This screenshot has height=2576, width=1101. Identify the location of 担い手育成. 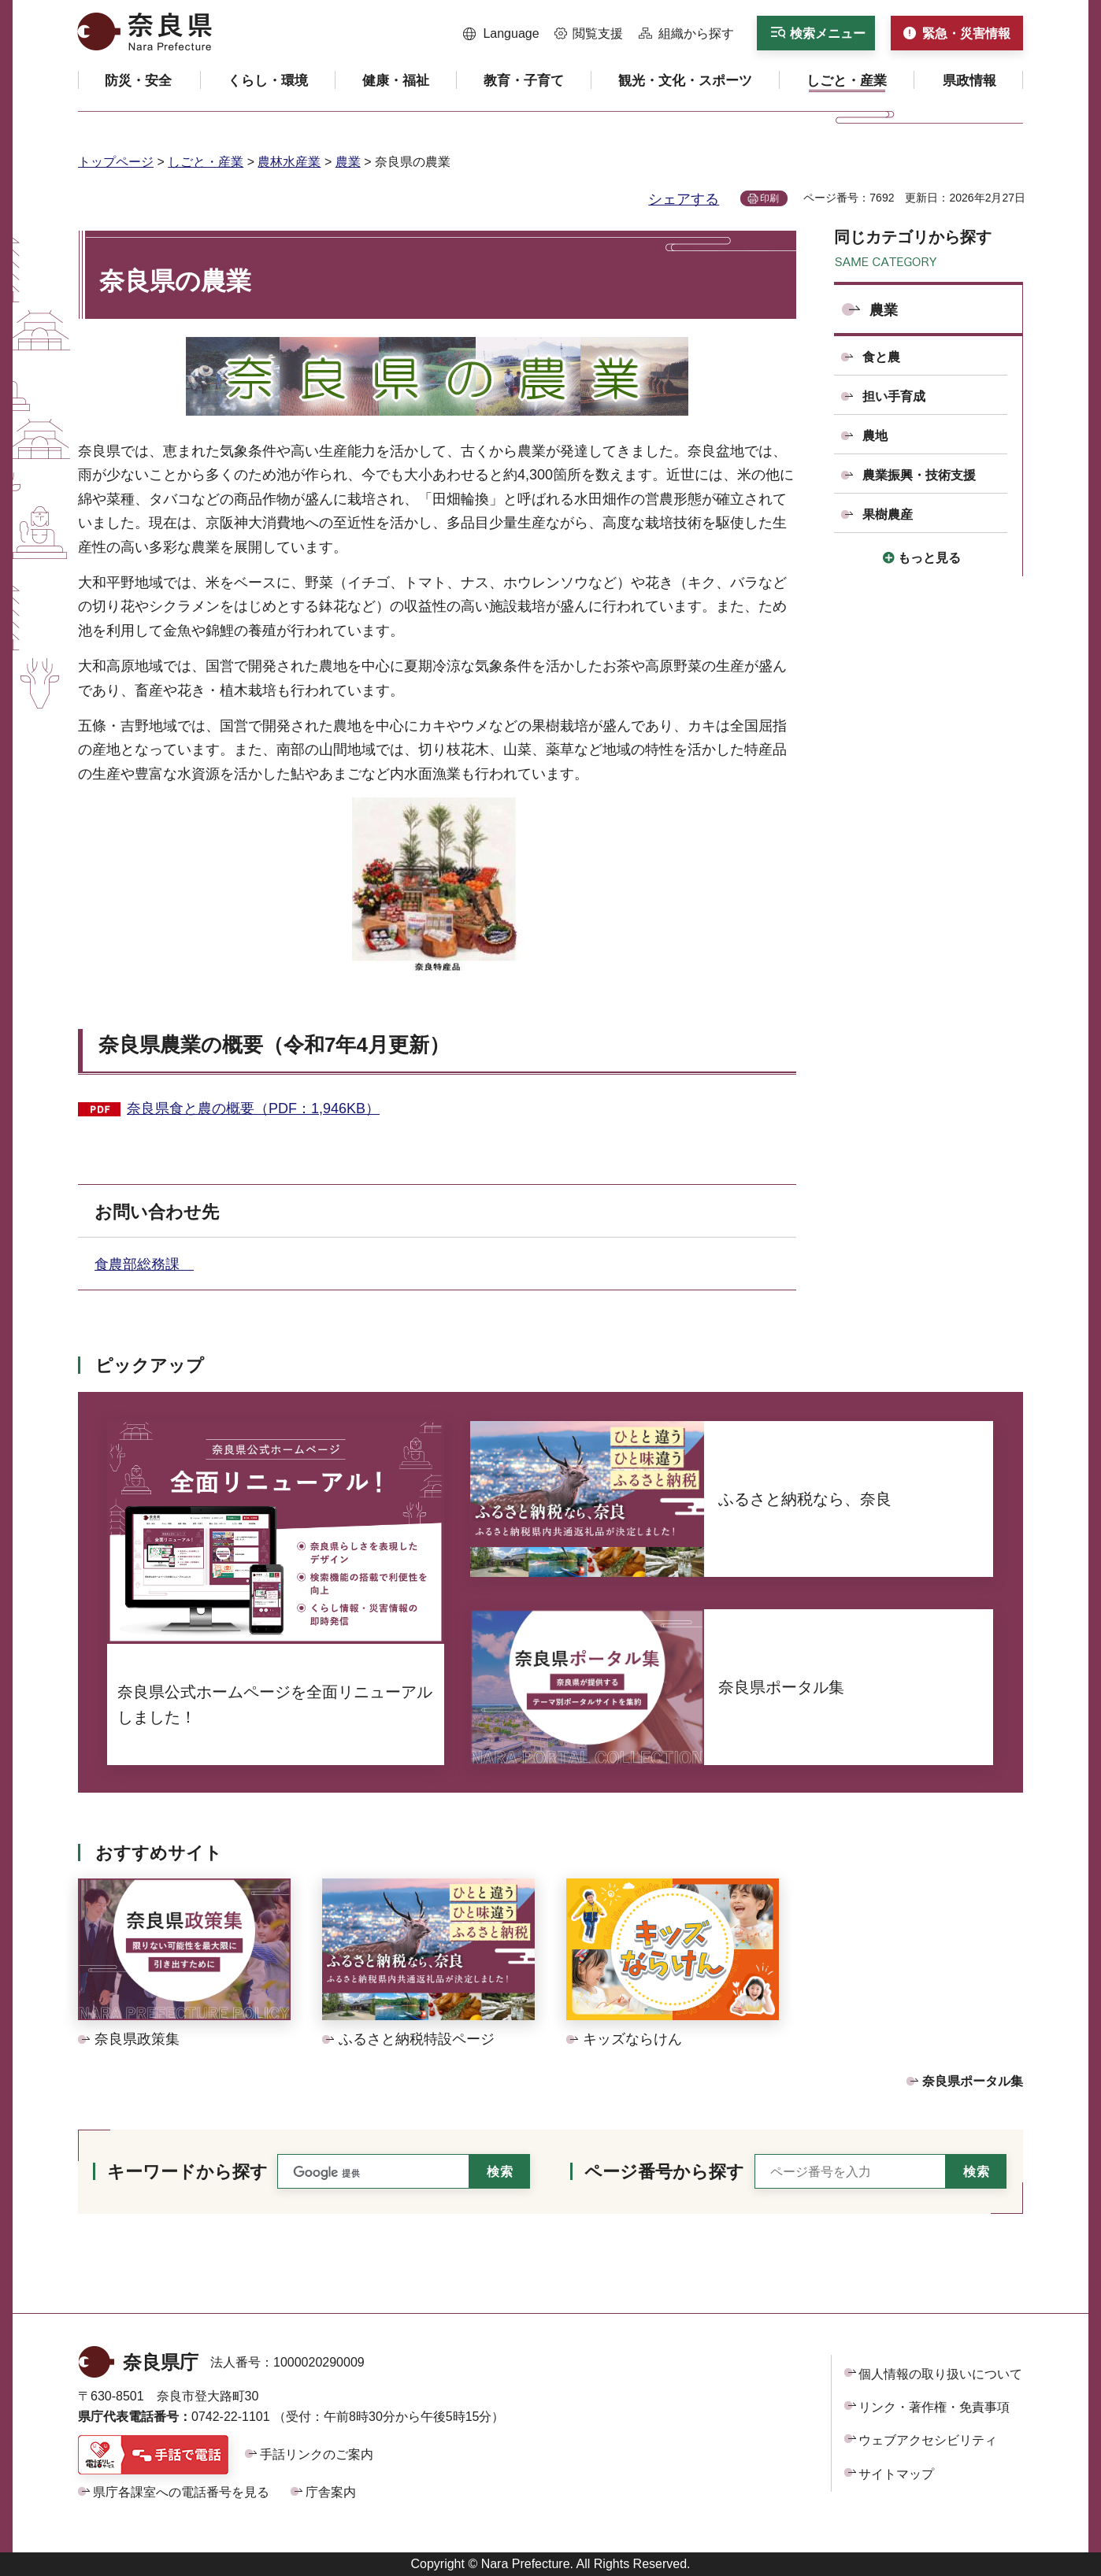
(893, 396).